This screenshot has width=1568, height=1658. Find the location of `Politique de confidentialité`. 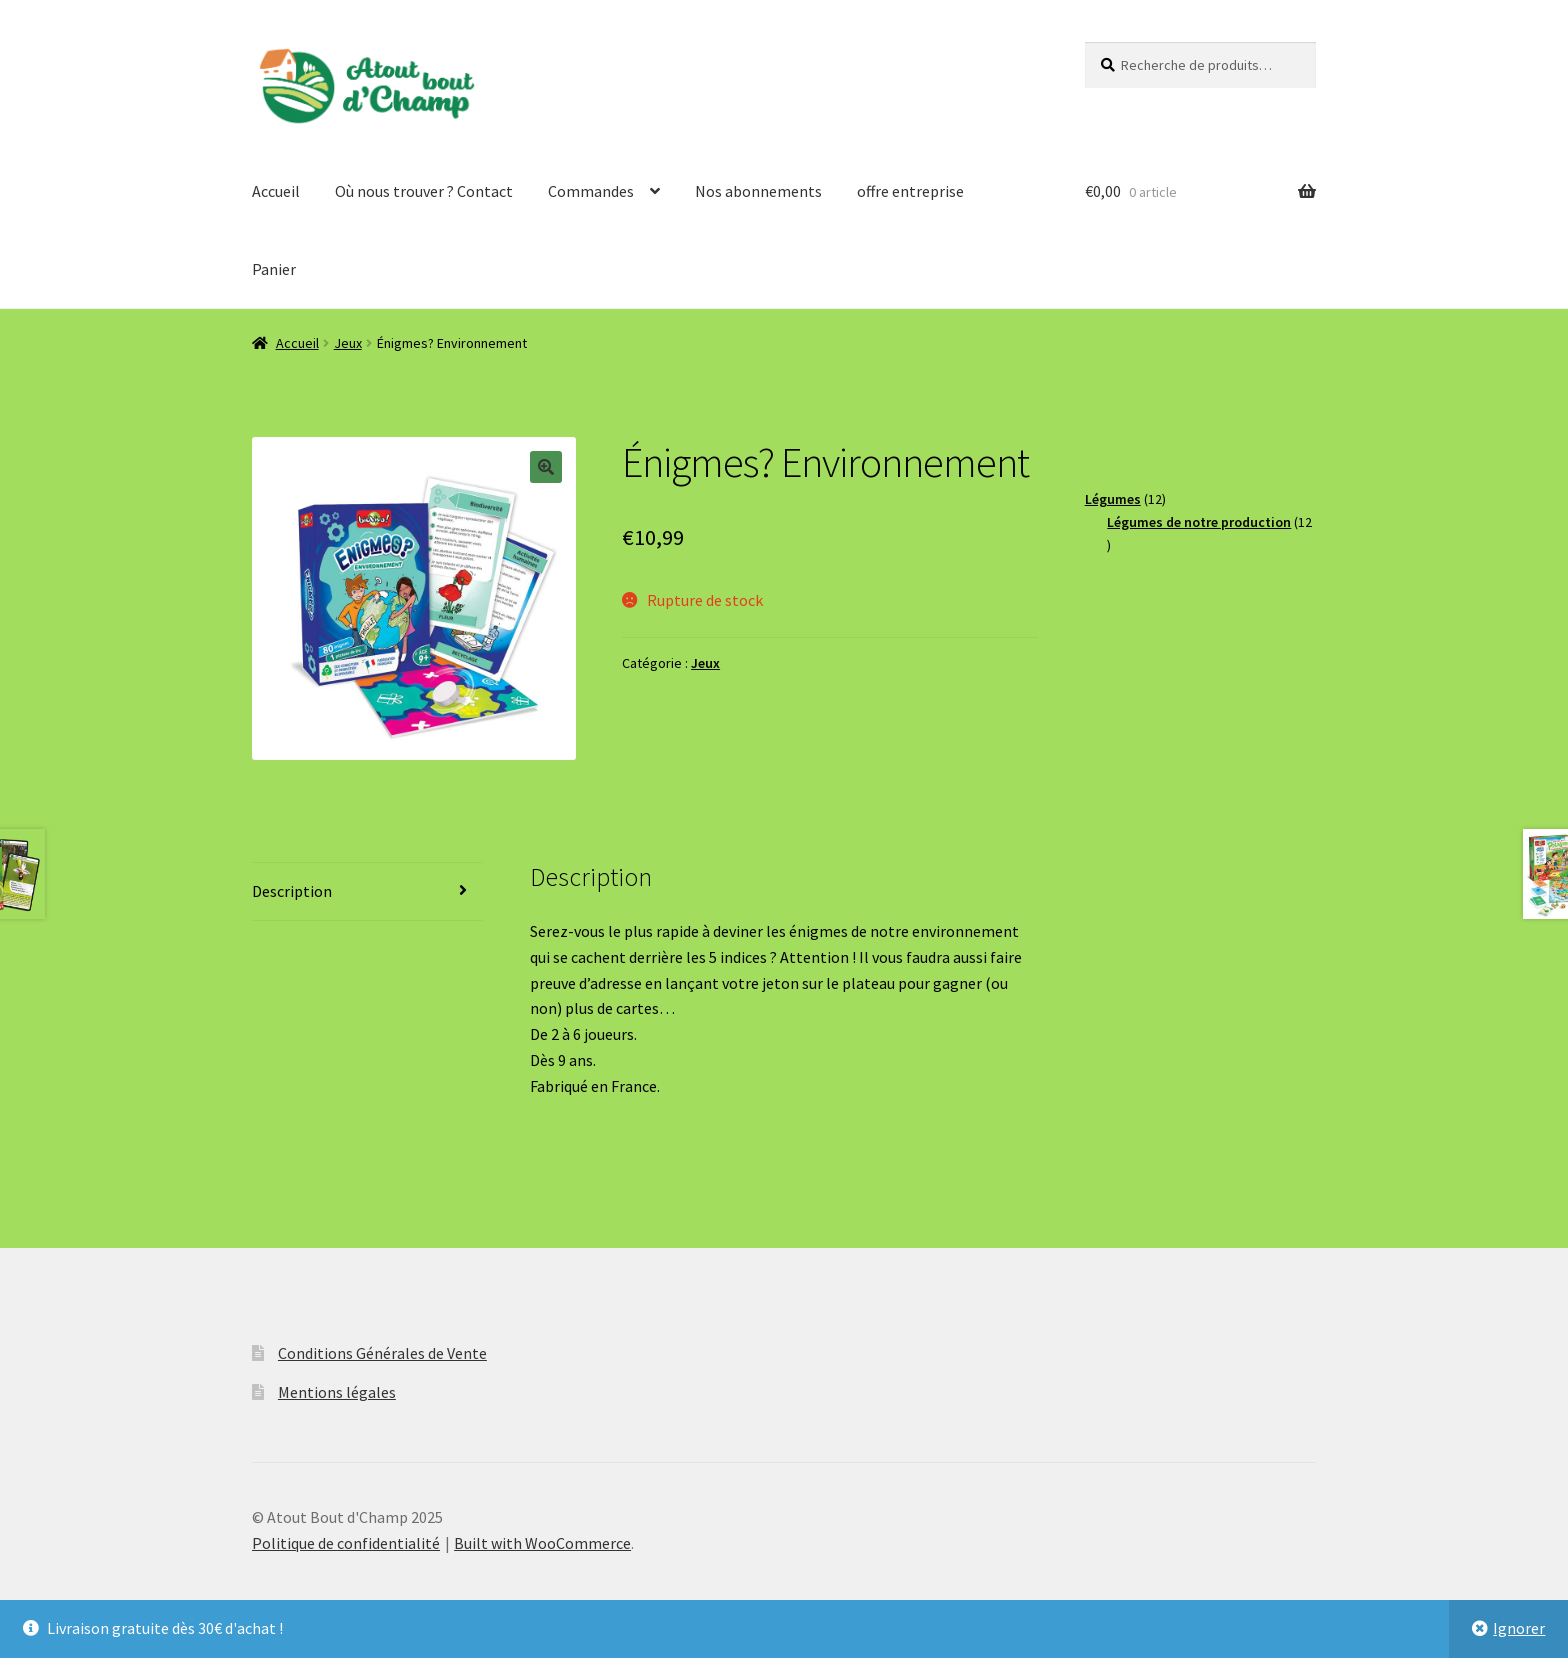

Politique de confidentialité is located at coordinates (346, 1543).